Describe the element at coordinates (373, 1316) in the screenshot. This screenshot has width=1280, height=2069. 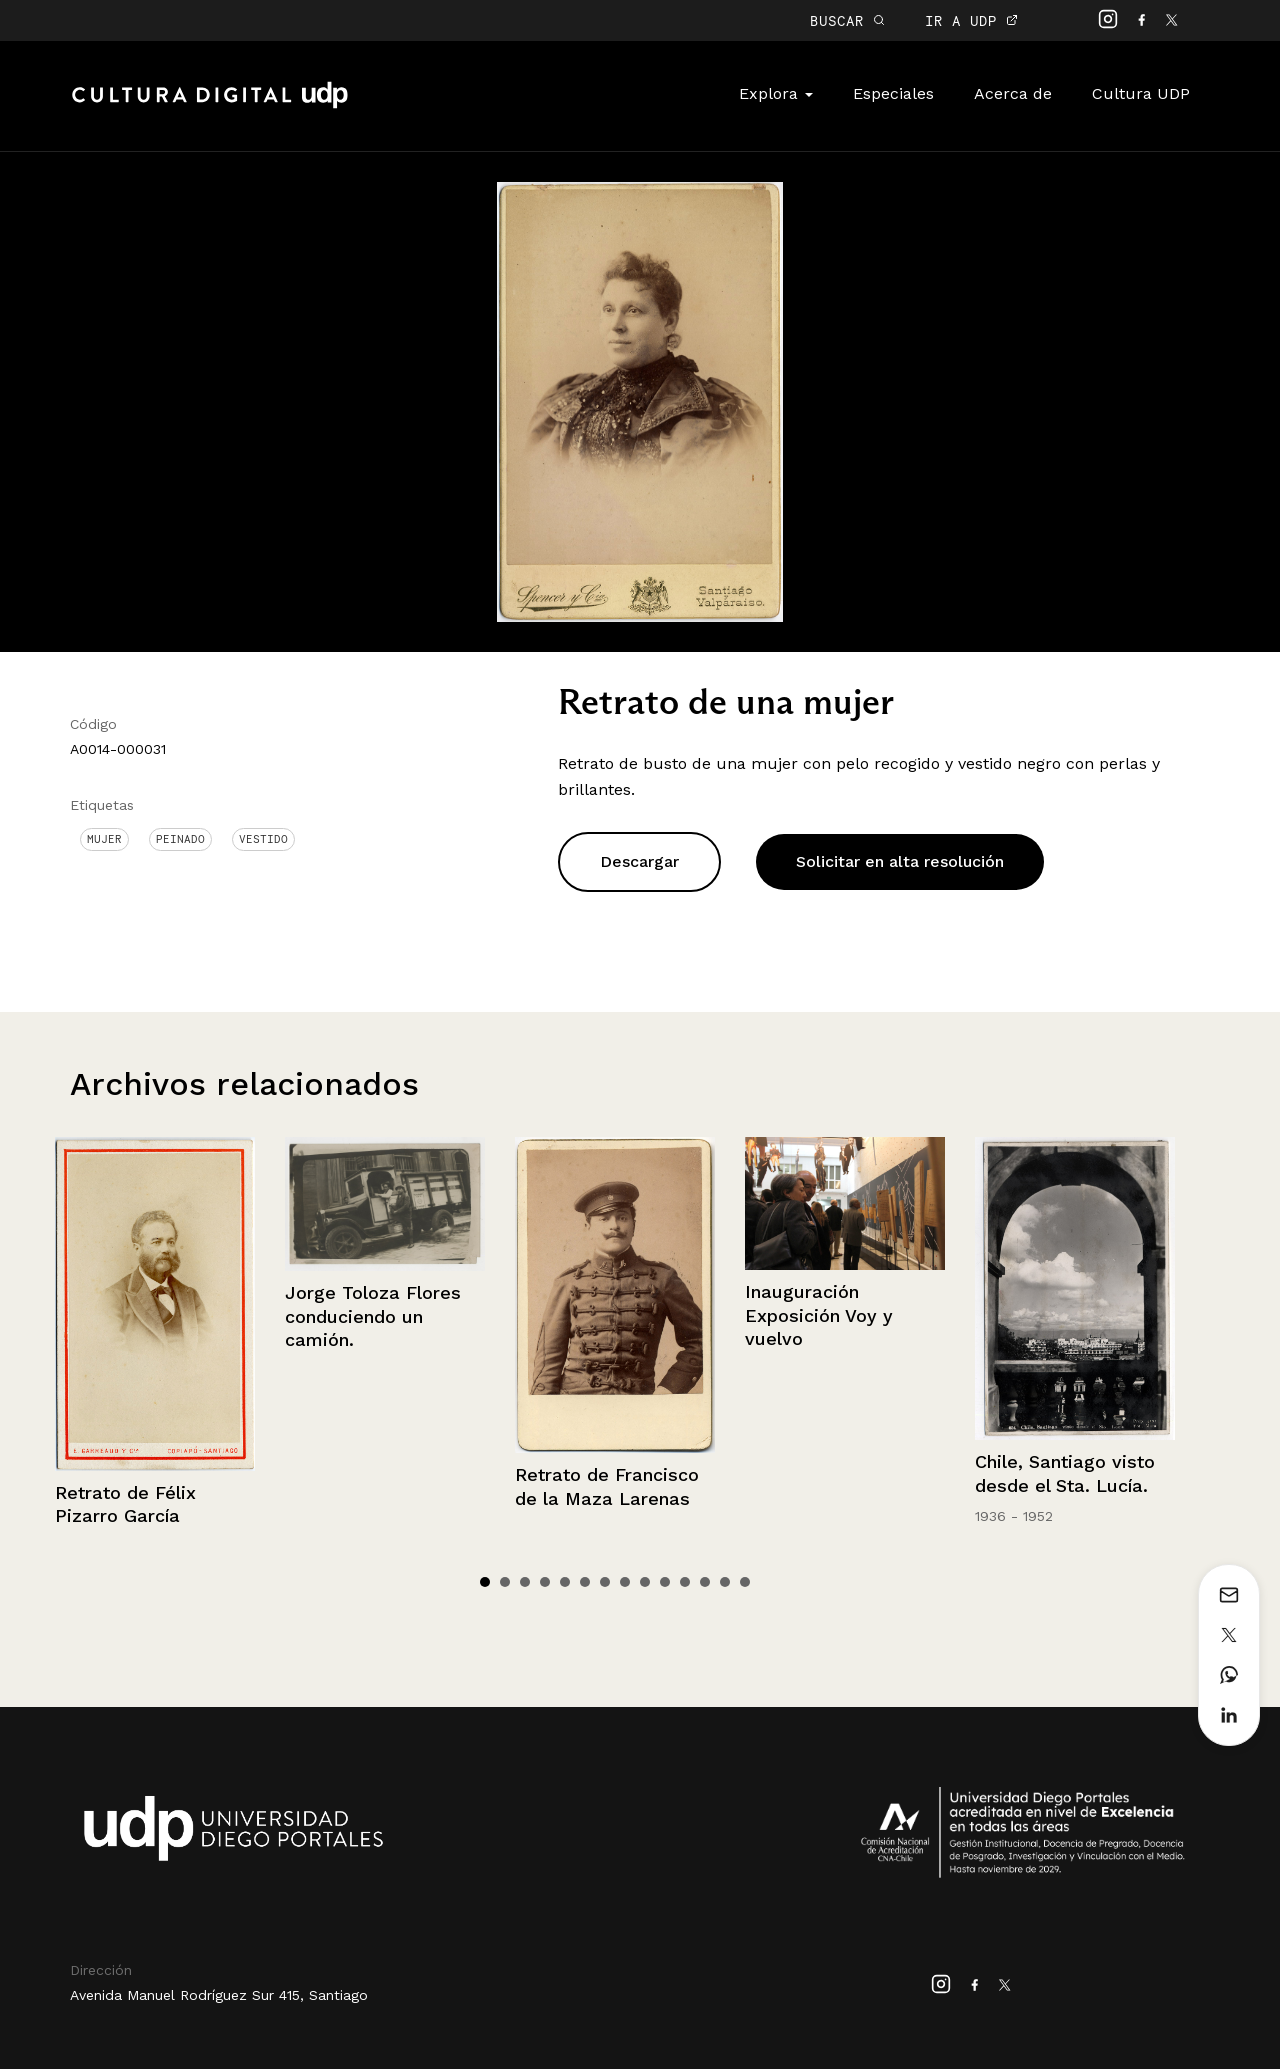
I see `Jorge Toloza Flores conduciendo un camión.` at that location.